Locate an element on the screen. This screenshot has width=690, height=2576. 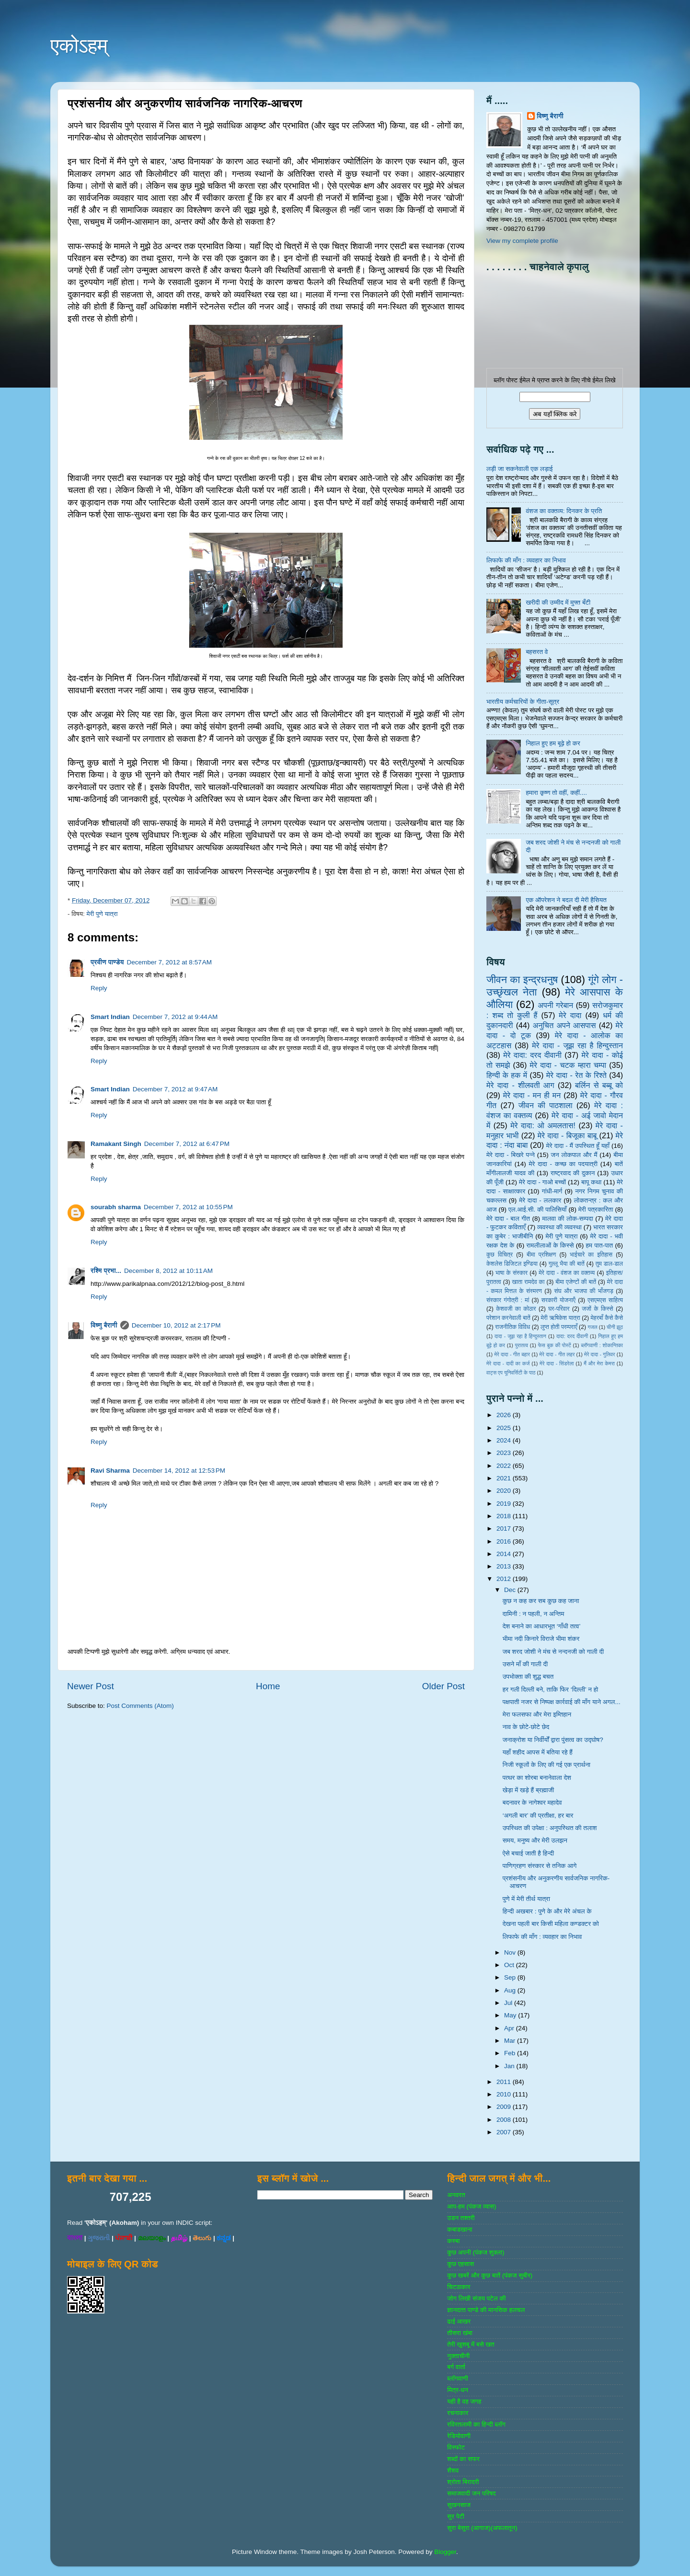
बीमा एजेण्‍टों की बातें is located at coordinates (575, 1282).